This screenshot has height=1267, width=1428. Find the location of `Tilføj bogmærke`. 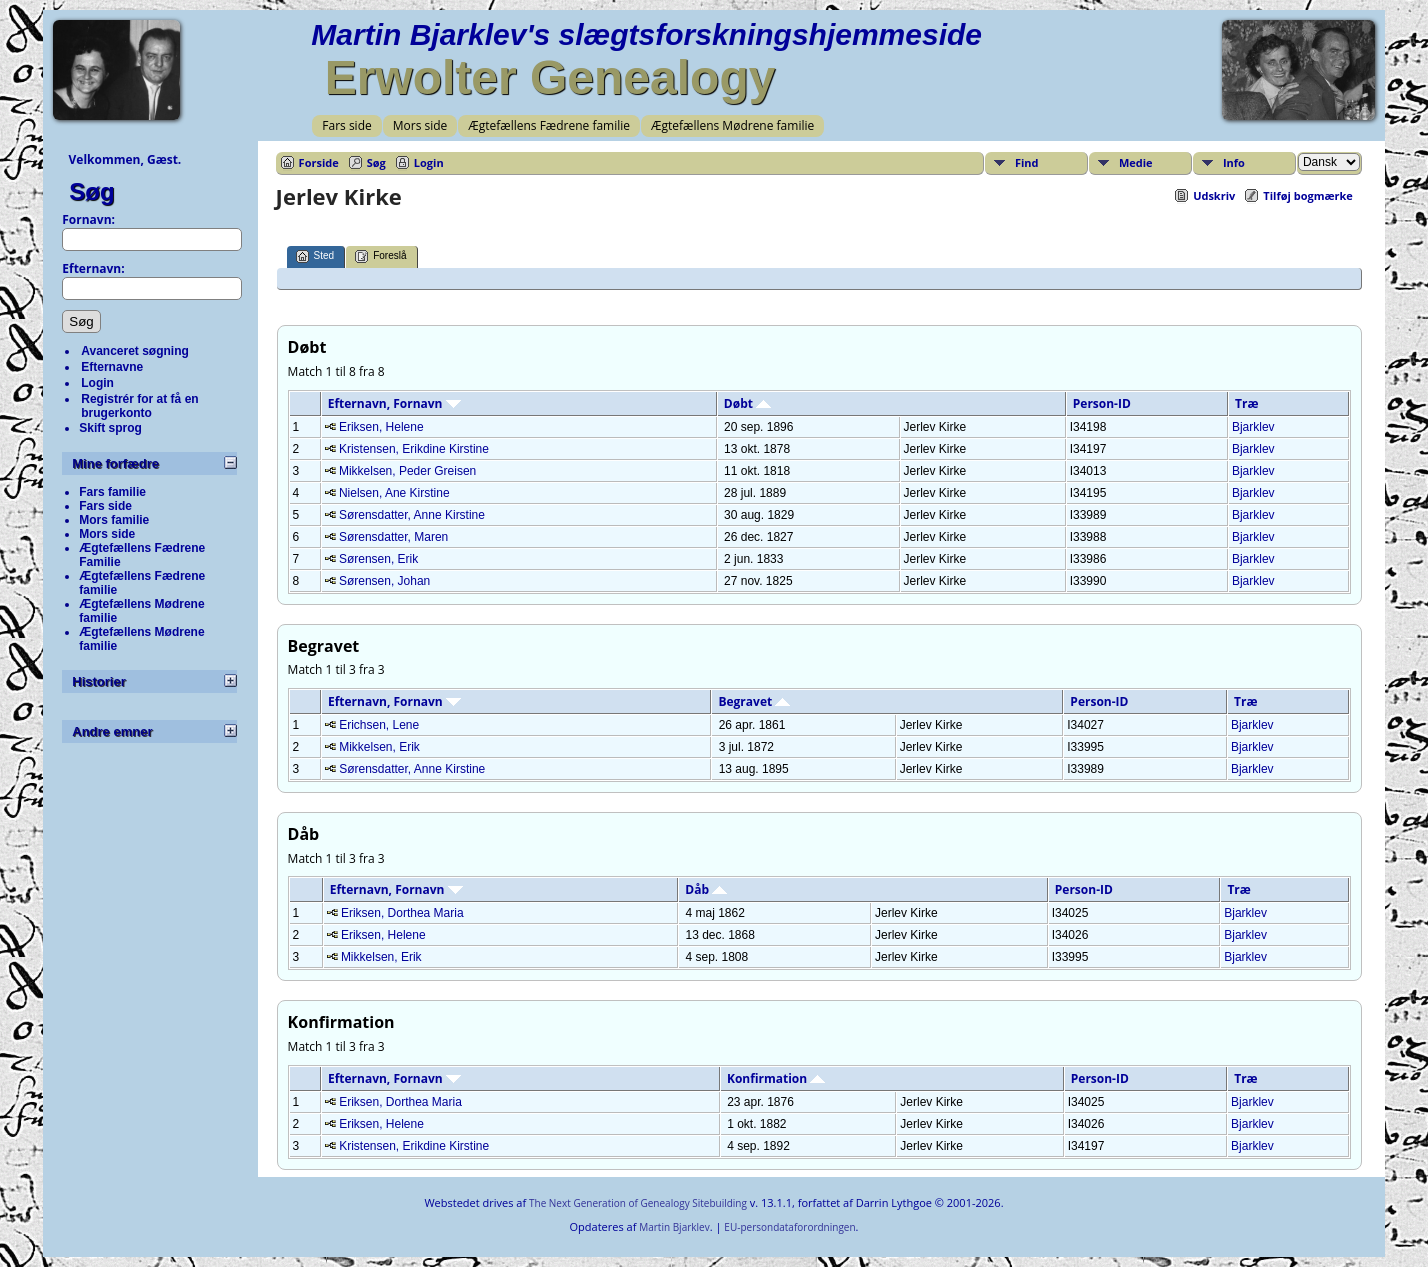

Tilføj bogmærke is located at coordinates (1308, 195).